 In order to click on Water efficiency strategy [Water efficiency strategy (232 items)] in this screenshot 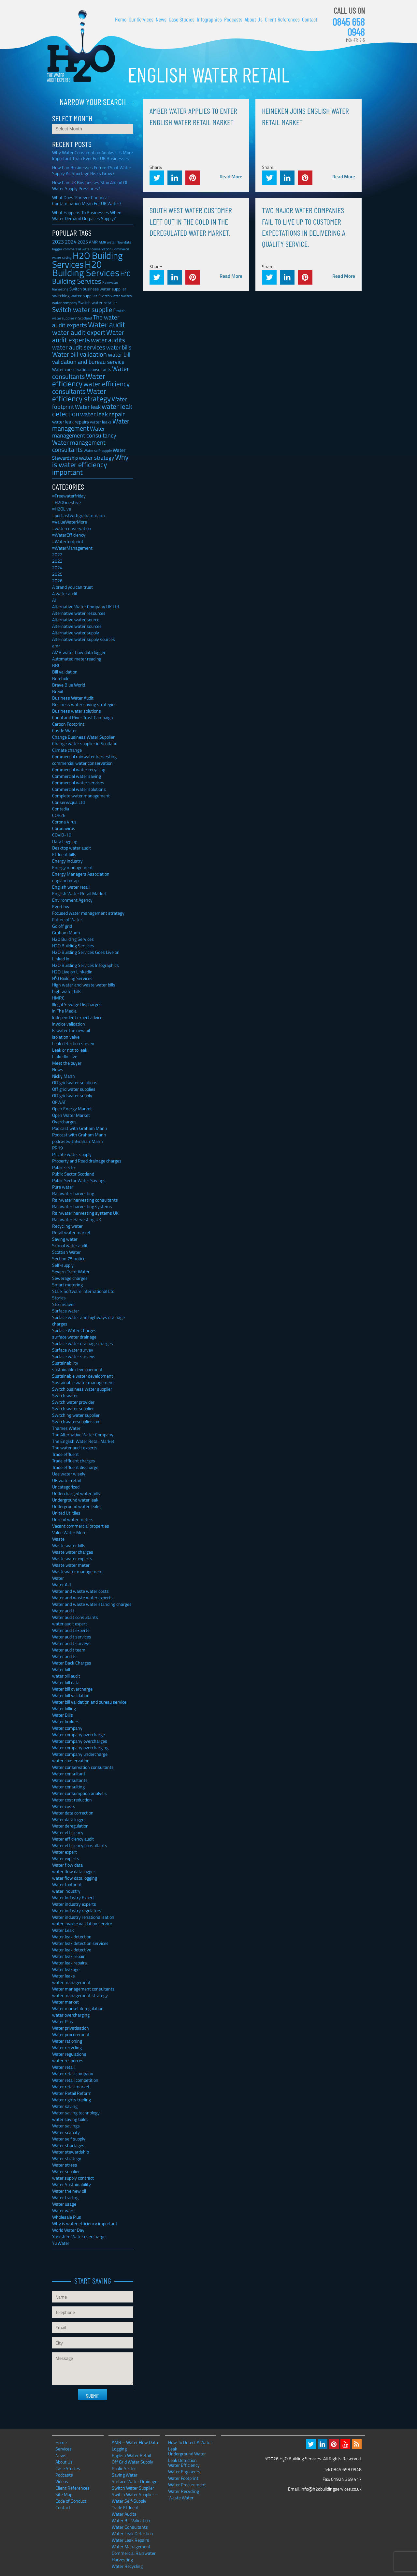, I will do `click(81, 394)`.